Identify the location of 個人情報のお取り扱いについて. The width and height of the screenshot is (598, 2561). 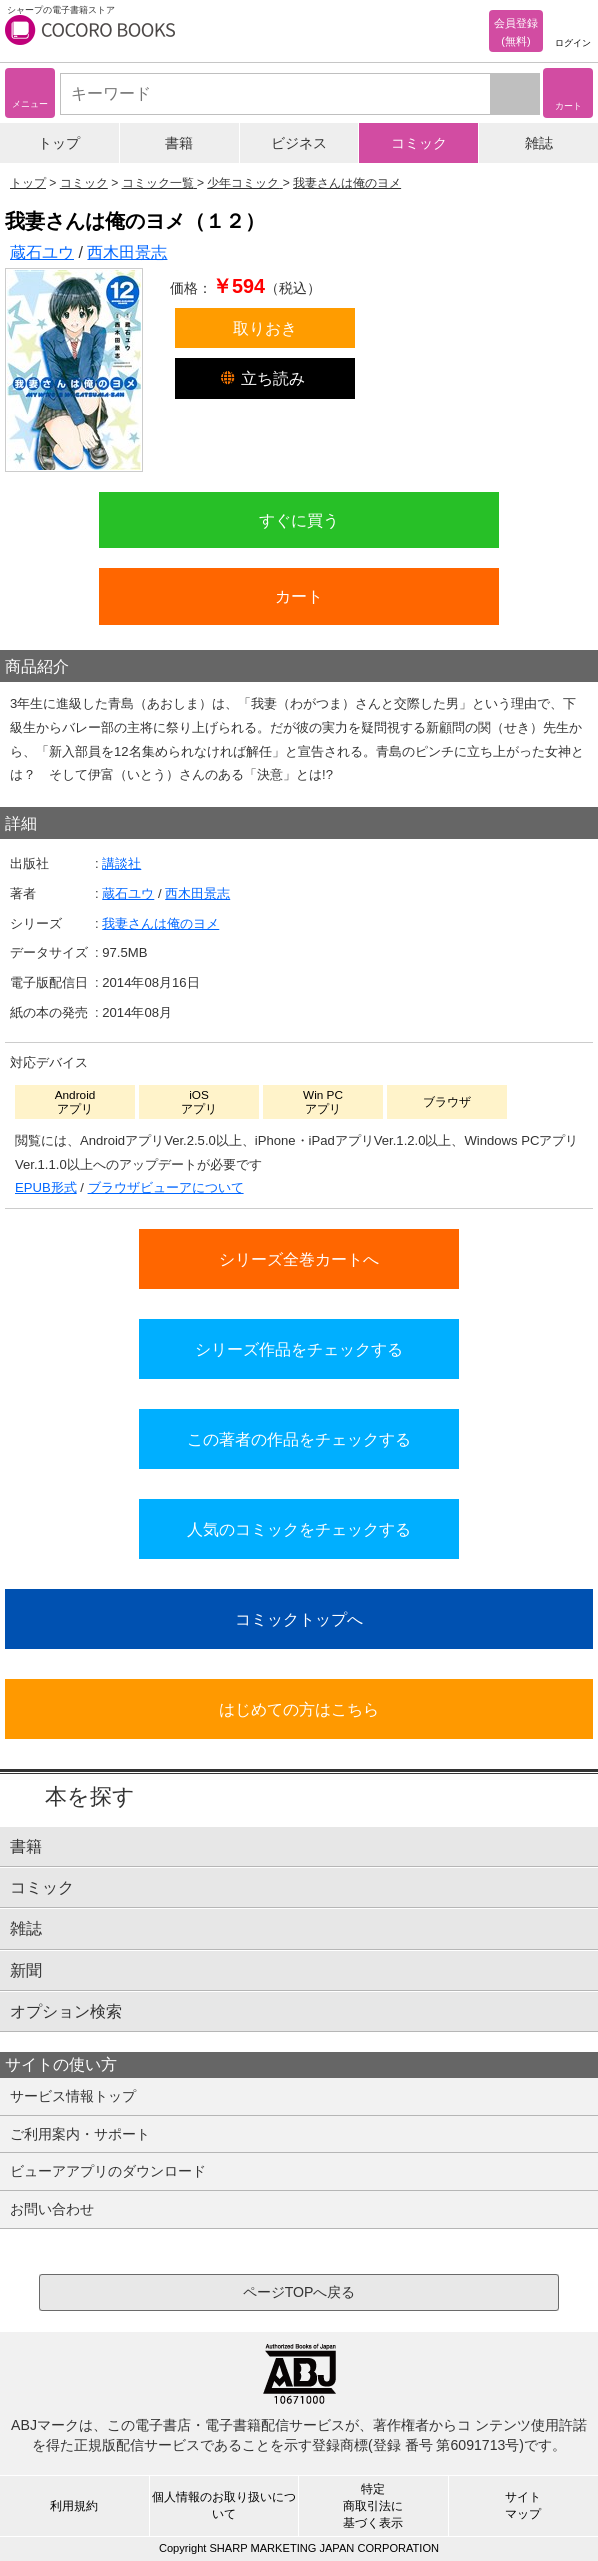
(224, 2505).